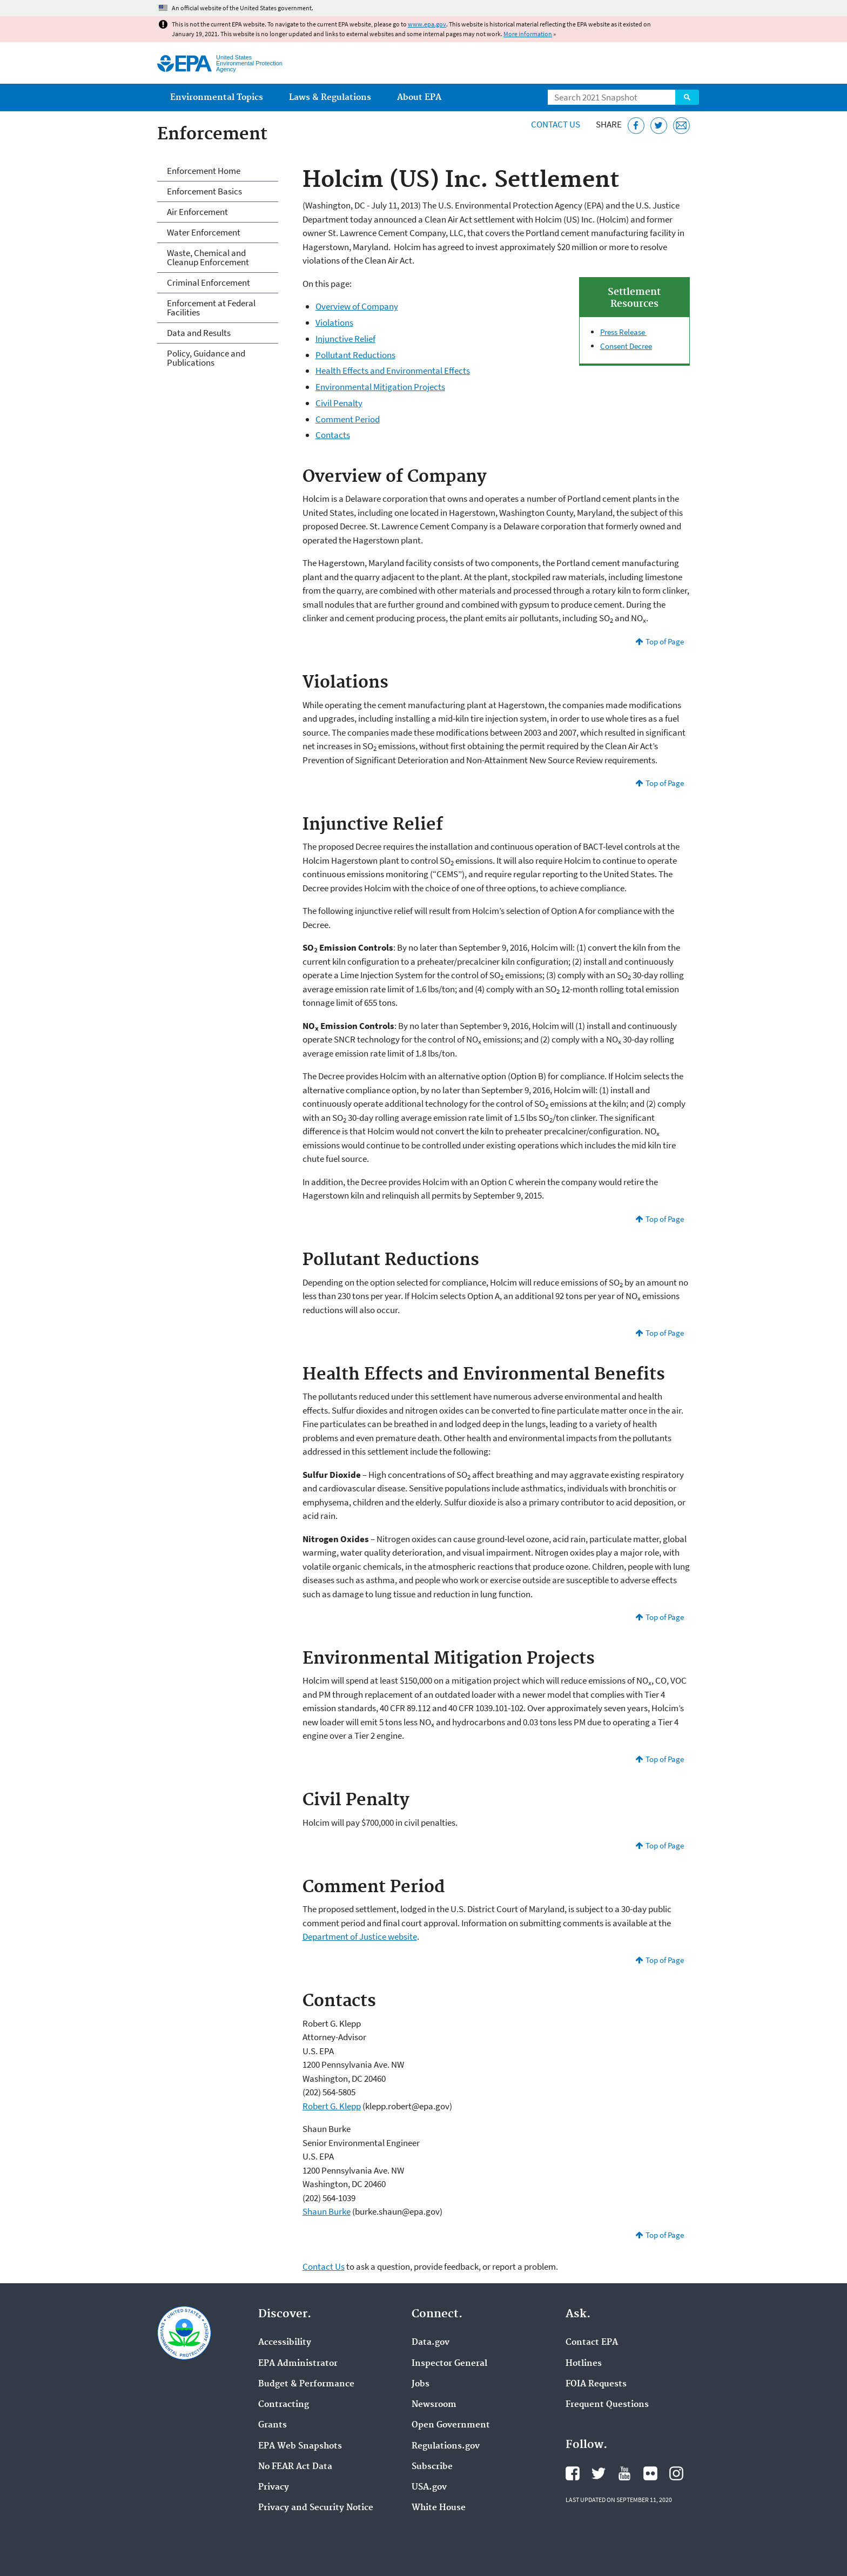  I want to click on Newsroom, so click(434, 2405).